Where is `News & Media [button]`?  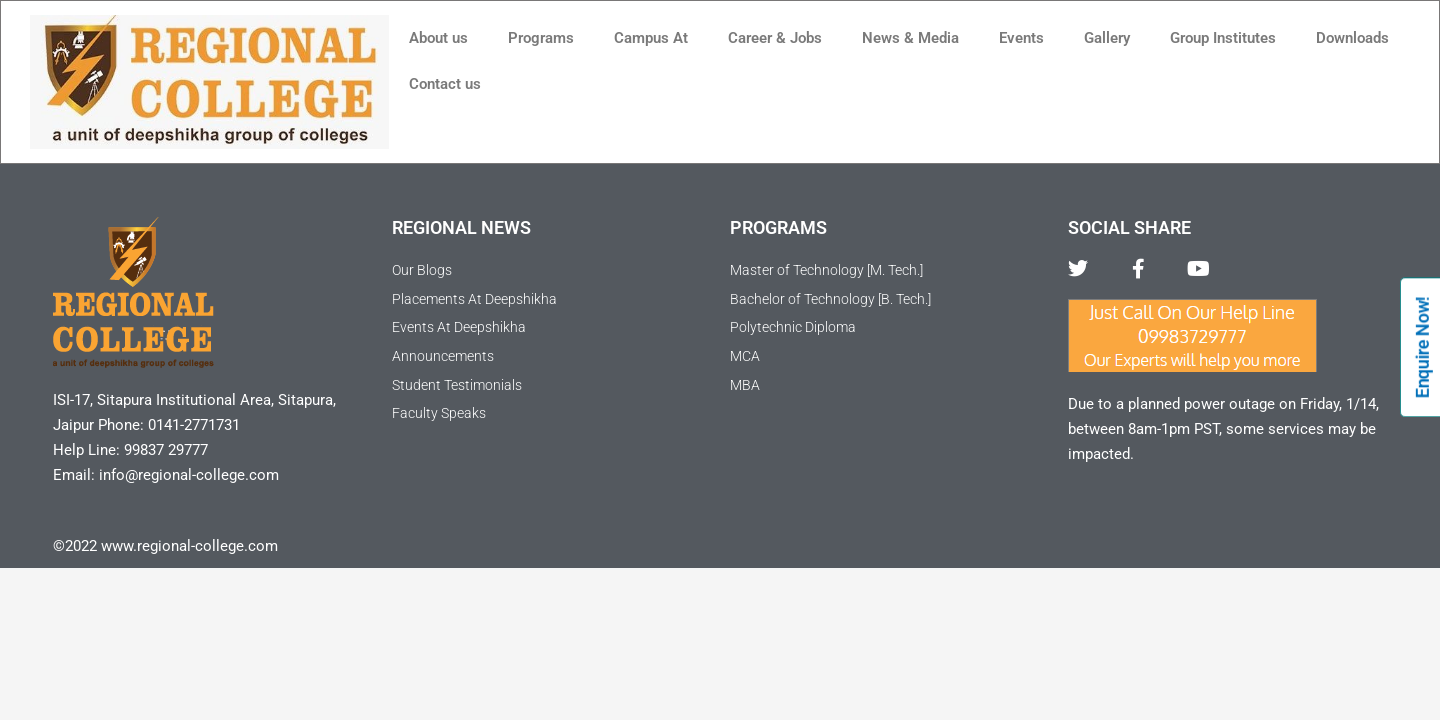
News & Media [button] is located at coordinates (910, 38).